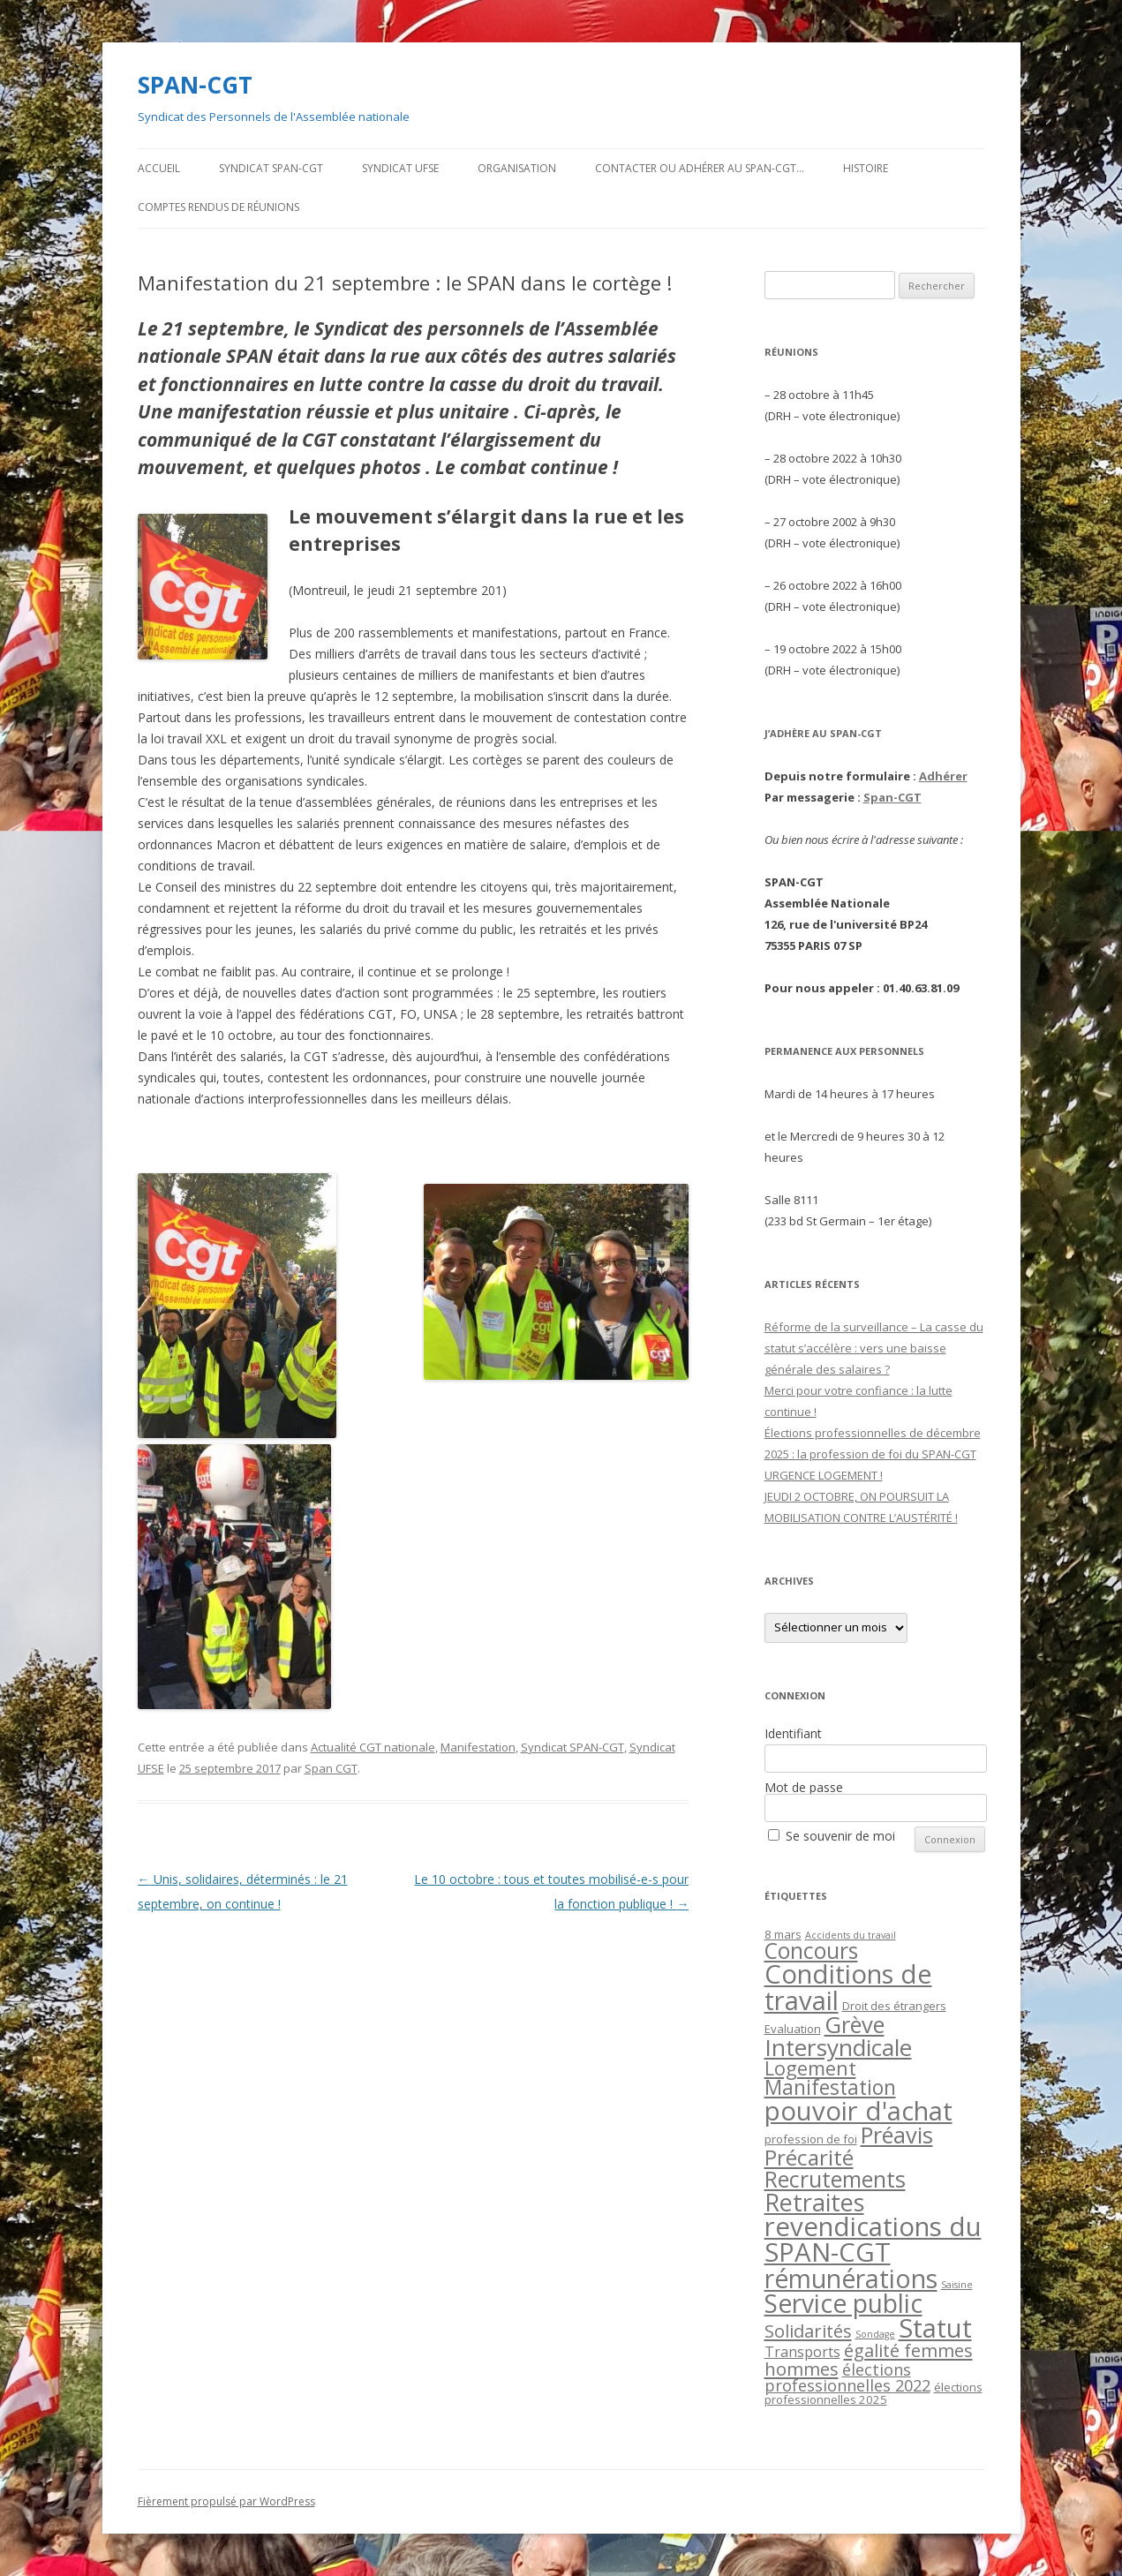 The height and width of the screenshot is (2576, 1122). I want to click on Se souvenir de moi, so click(840, 1835).